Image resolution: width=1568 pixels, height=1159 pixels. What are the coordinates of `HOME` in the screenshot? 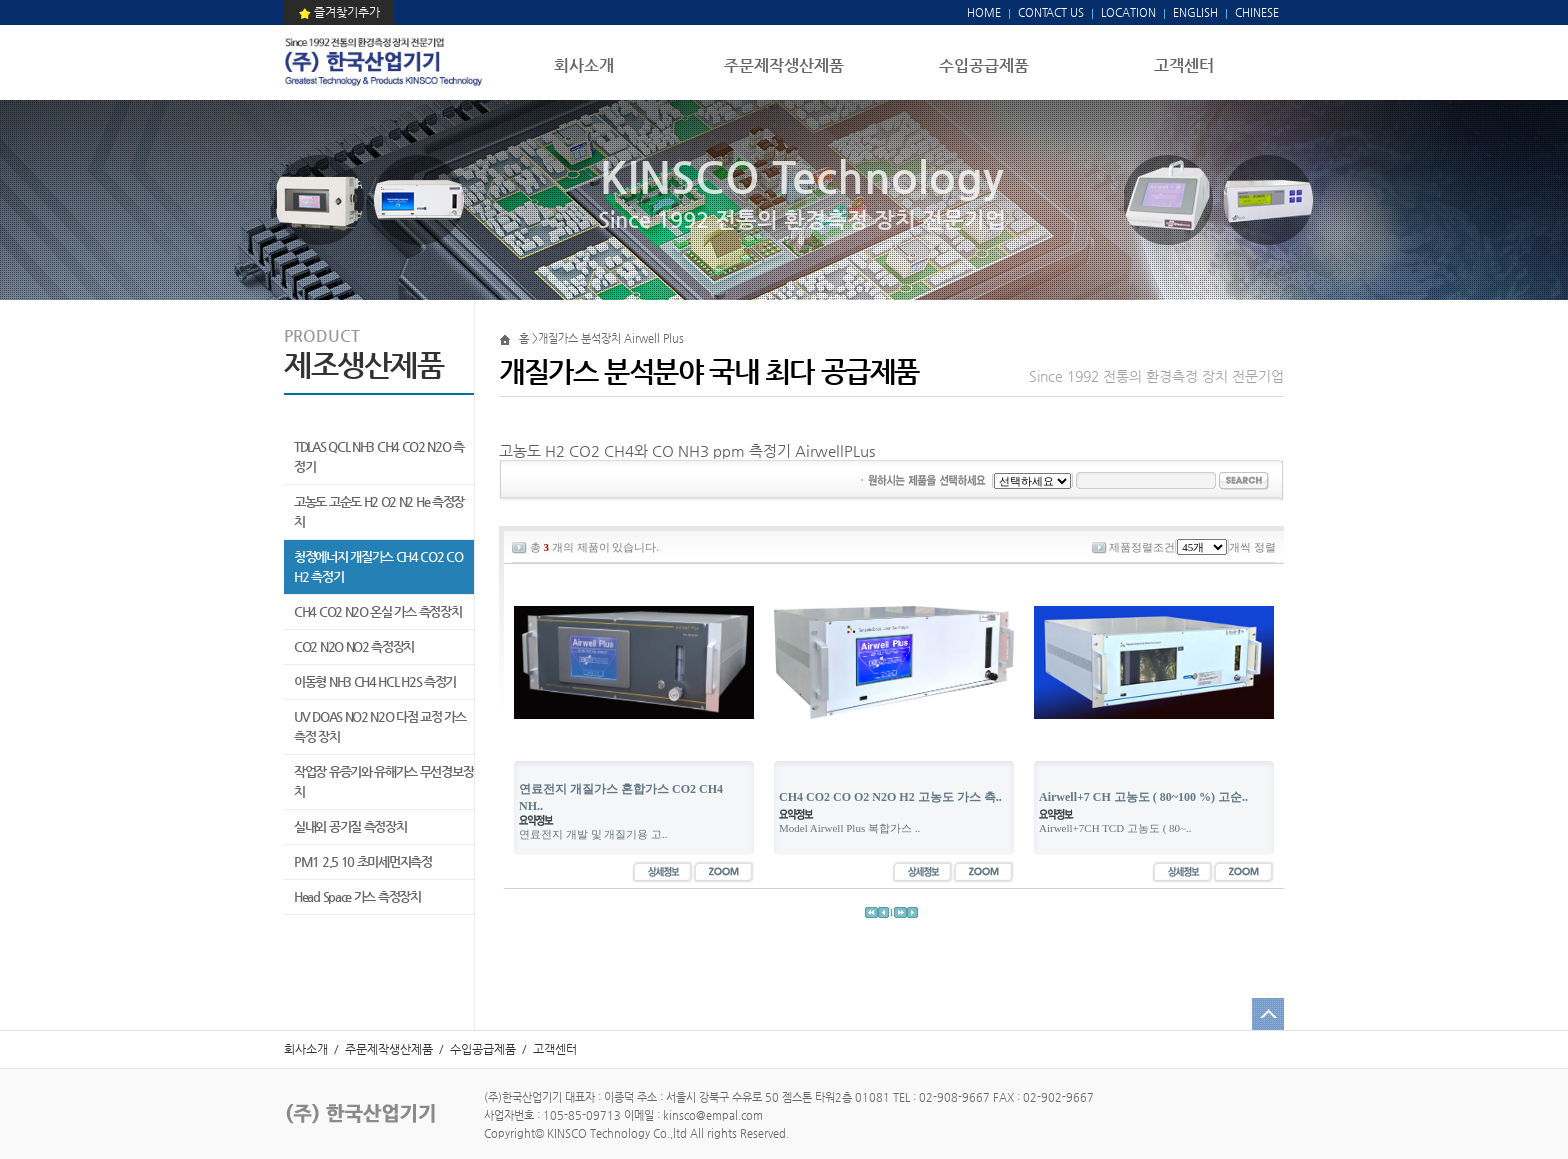 It's located at (984, 12).